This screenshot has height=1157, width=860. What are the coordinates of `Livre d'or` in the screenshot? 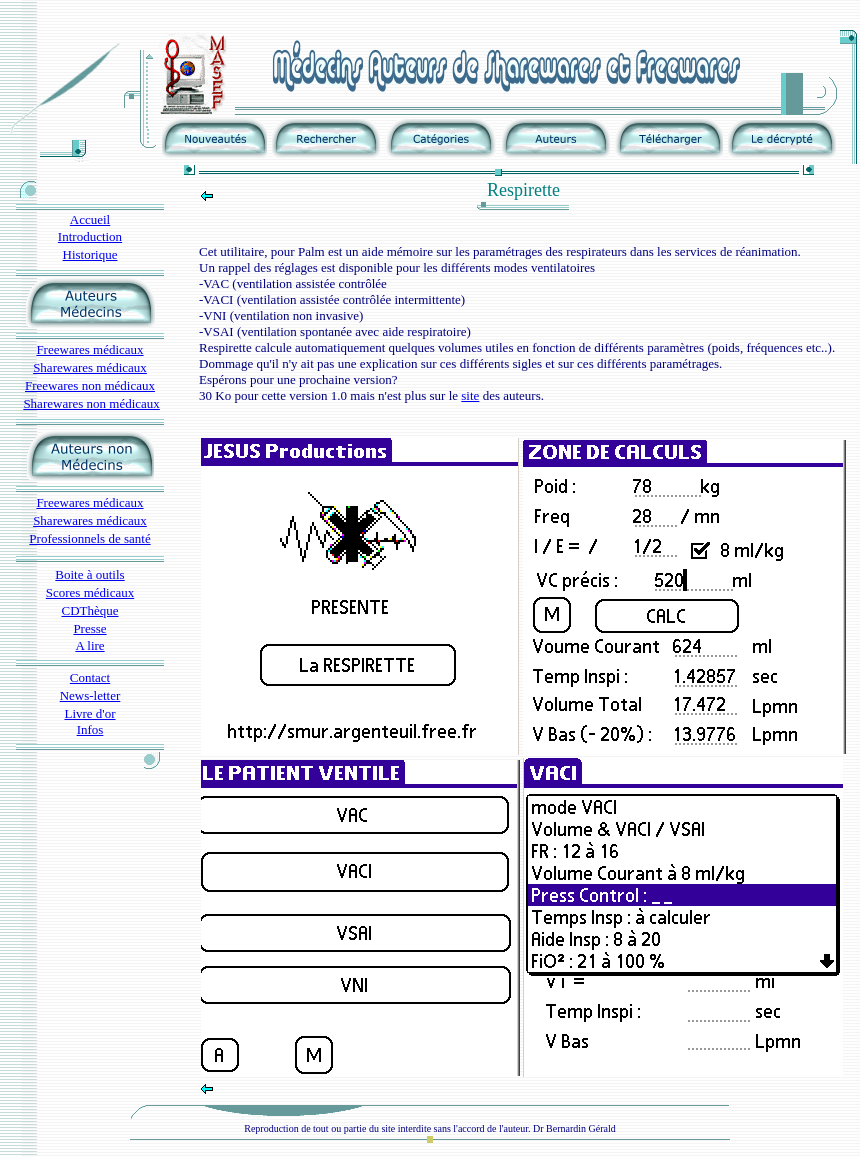 It's located at (89, 713).